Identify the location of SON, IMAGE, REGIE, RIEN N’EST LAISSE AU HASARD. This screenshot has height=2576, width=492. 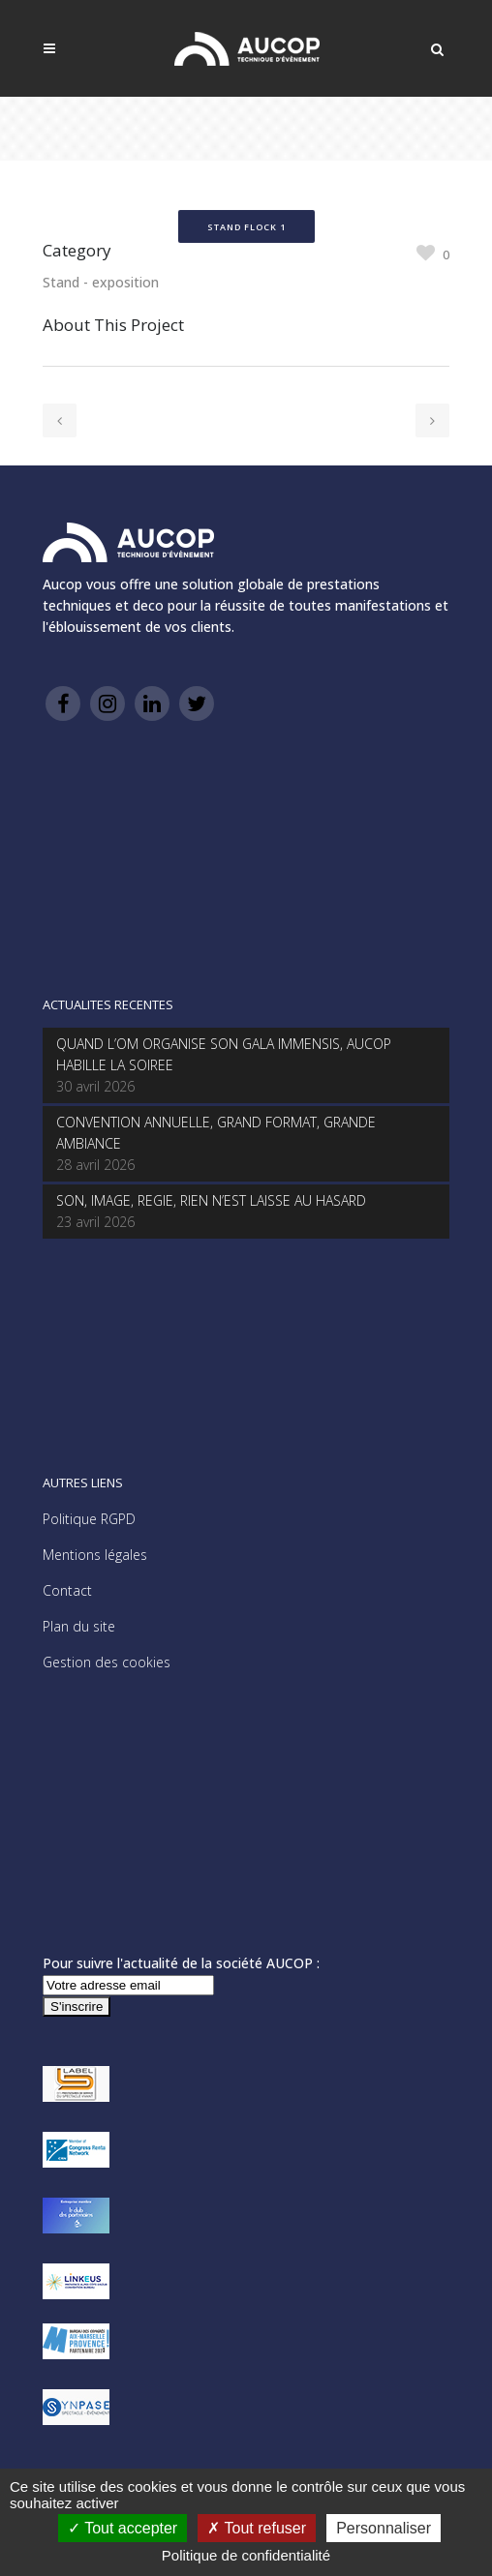
(211, 1200).